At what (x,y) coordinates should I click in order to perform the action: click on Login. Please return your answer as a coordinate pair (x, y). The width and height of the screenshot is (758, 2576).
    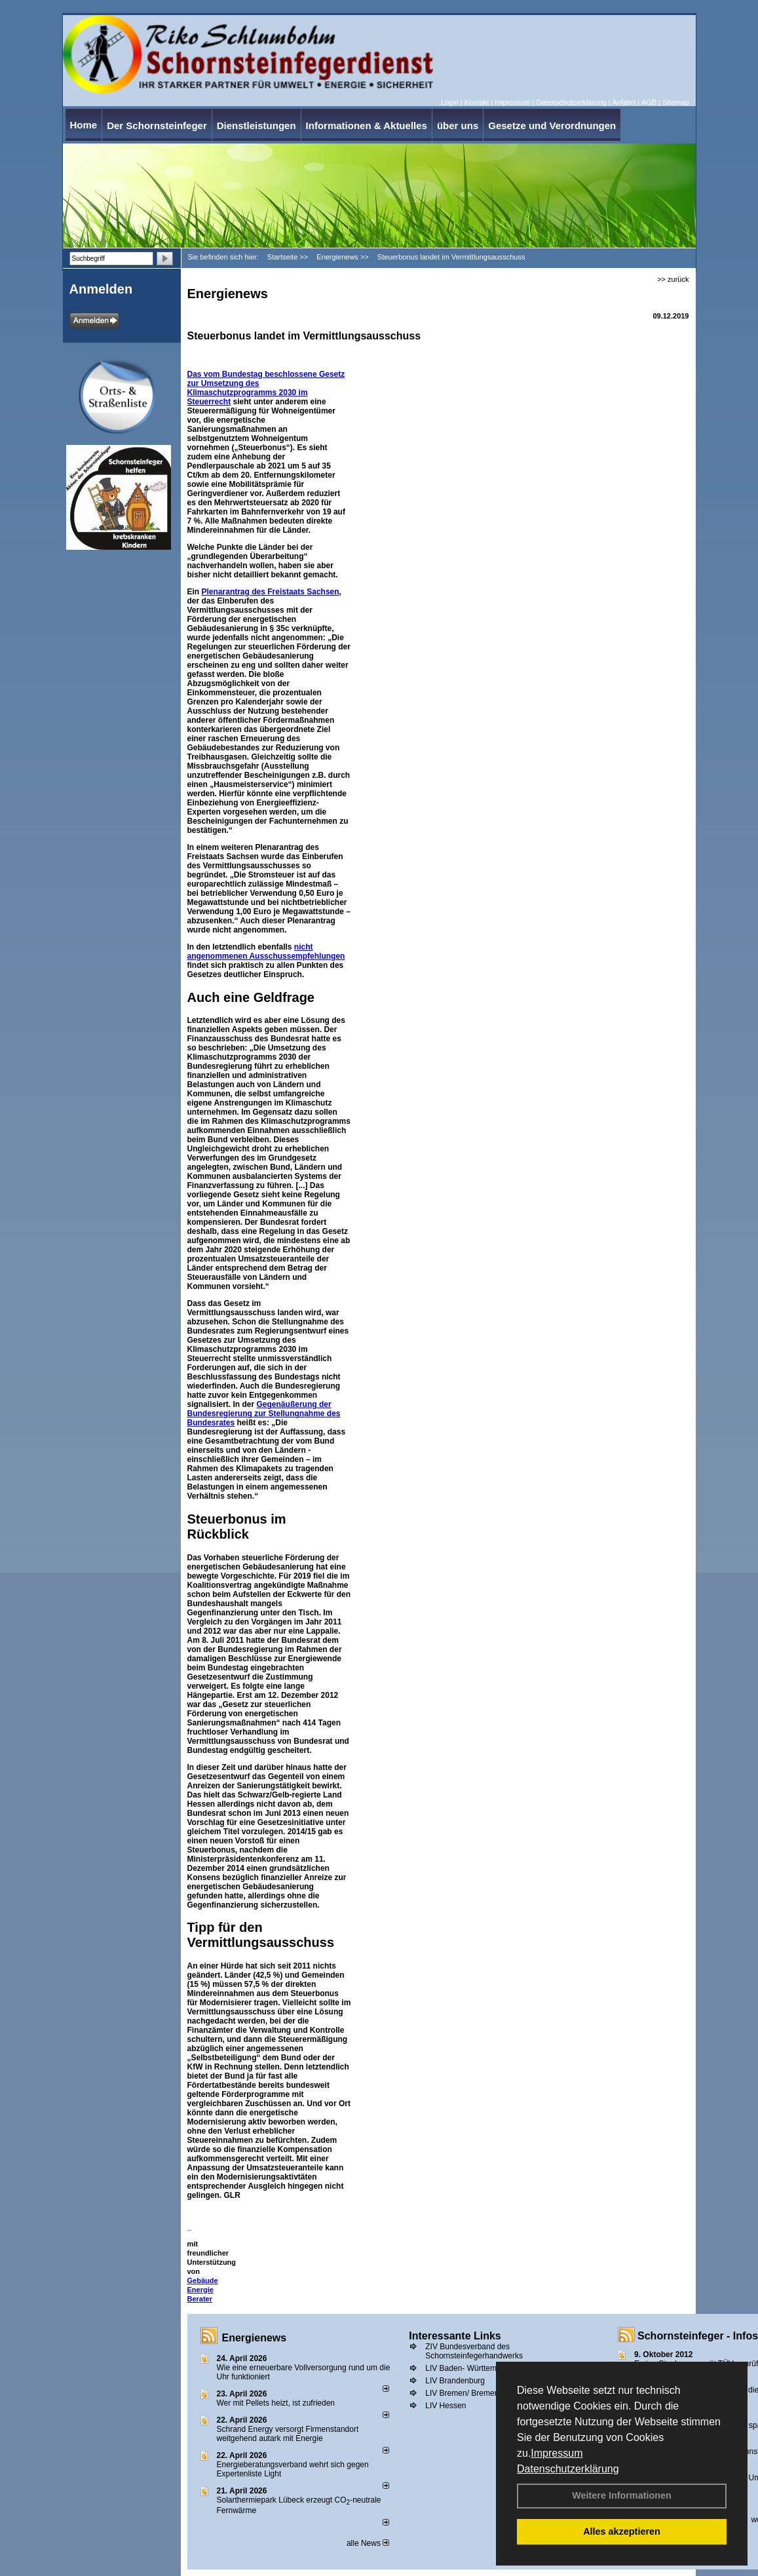
    Looking at the image, I should click on (450, 102).